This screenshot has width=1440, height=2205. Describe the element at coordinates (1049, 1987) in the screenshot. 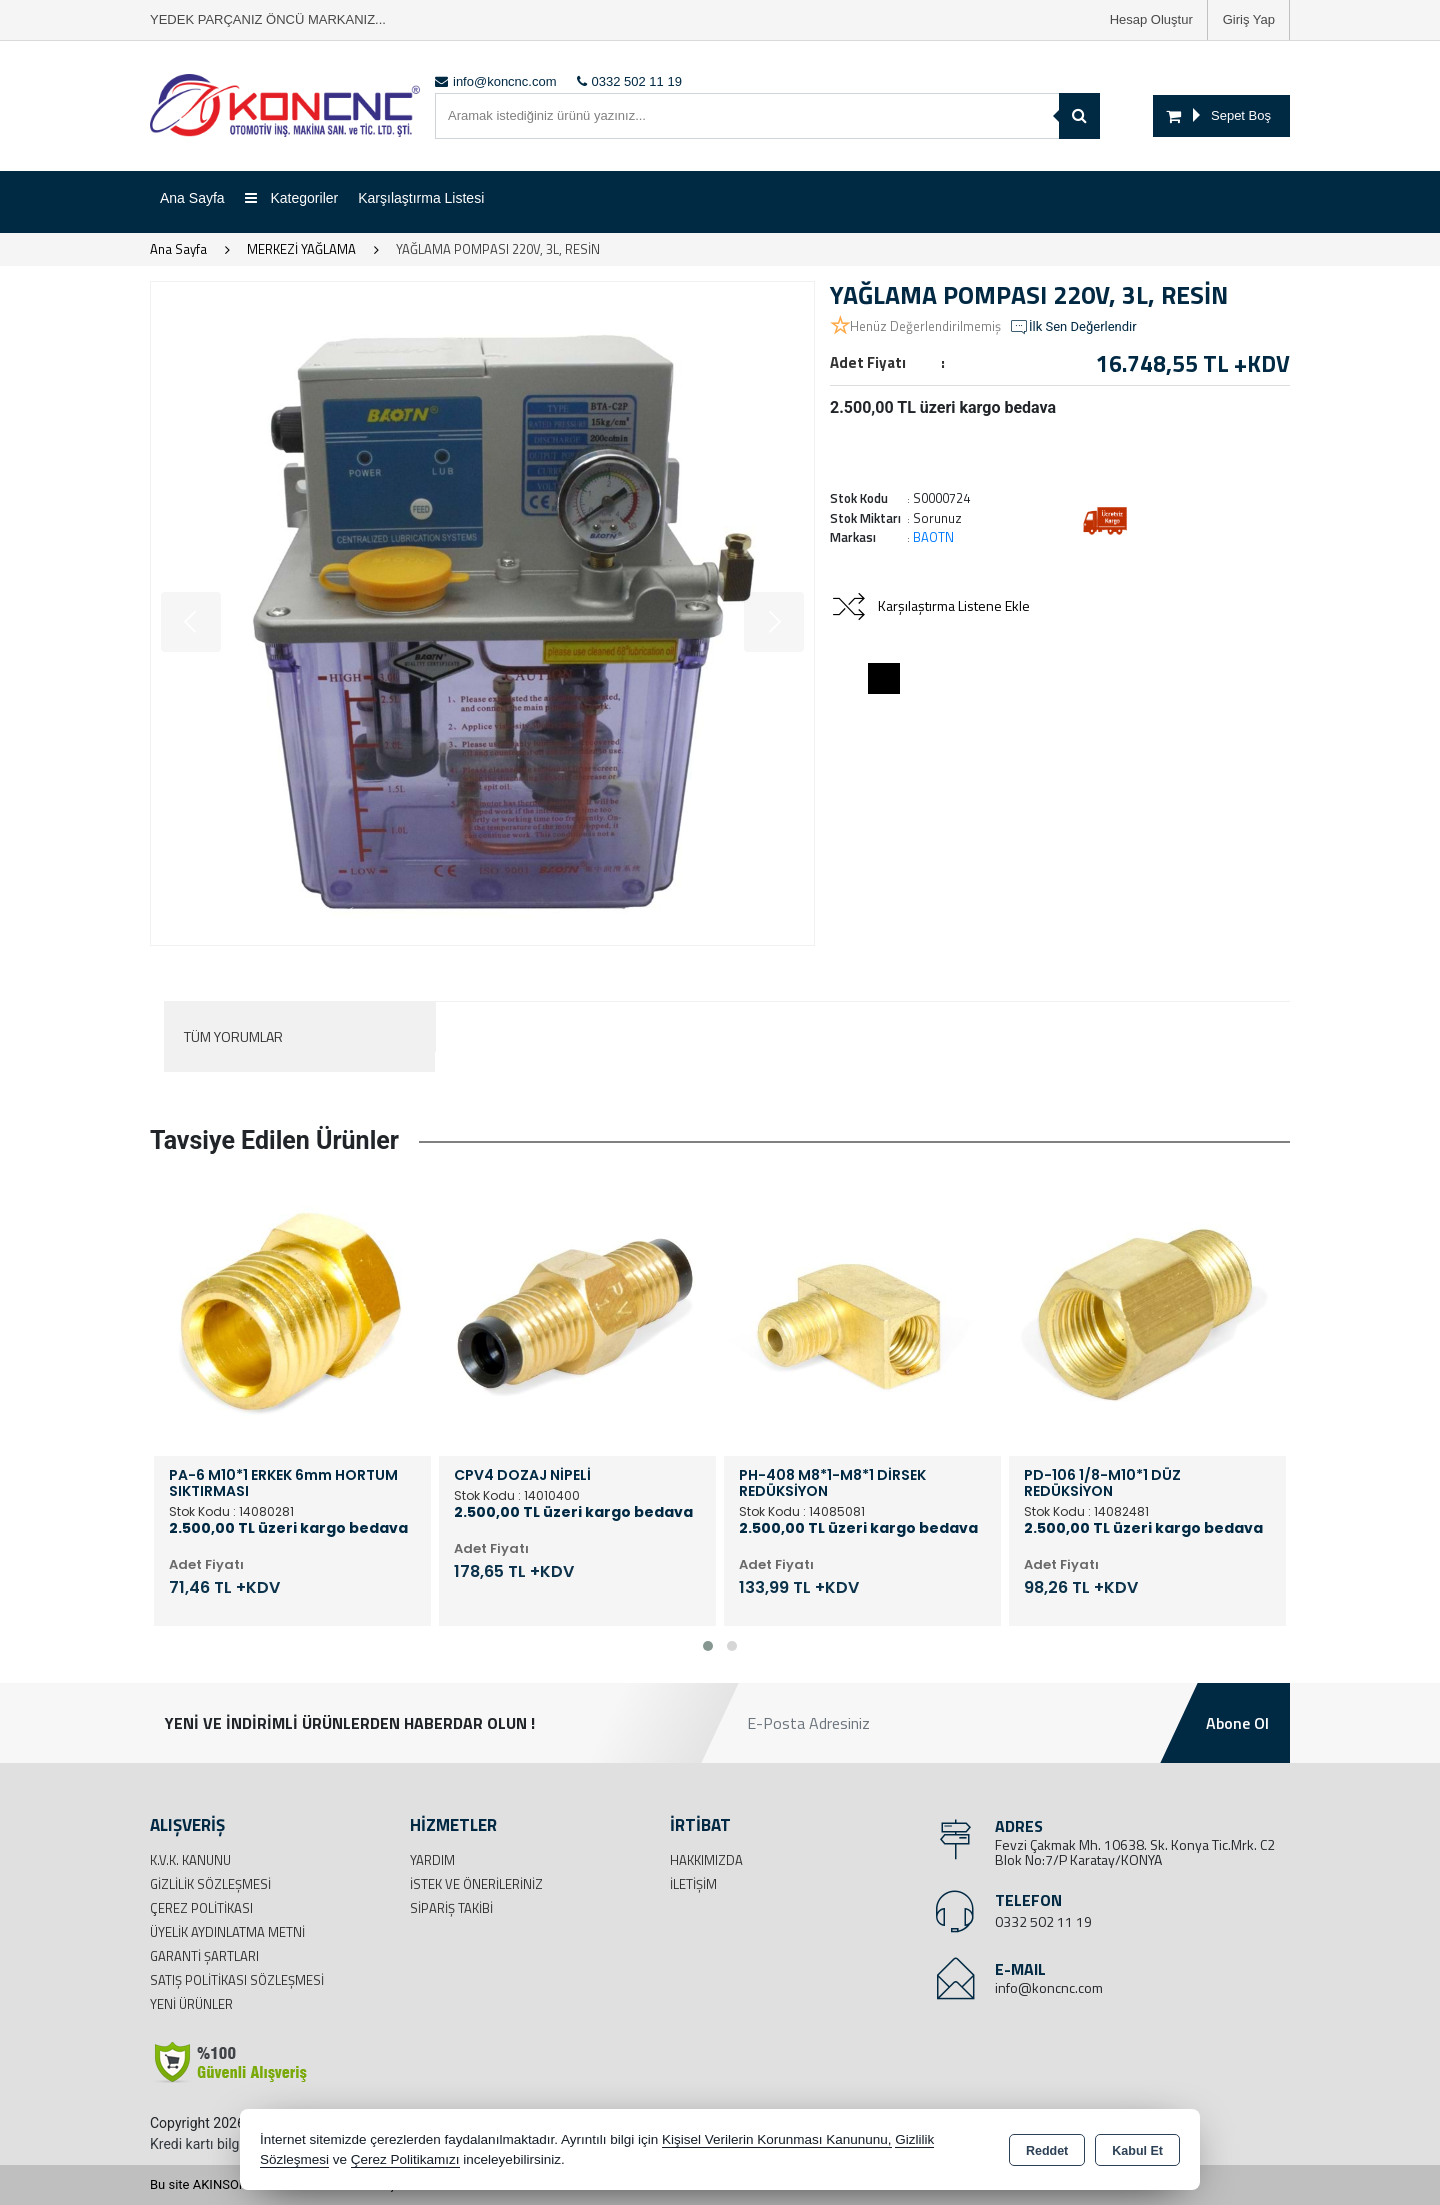

I see `info@koncnc.com` at that location.